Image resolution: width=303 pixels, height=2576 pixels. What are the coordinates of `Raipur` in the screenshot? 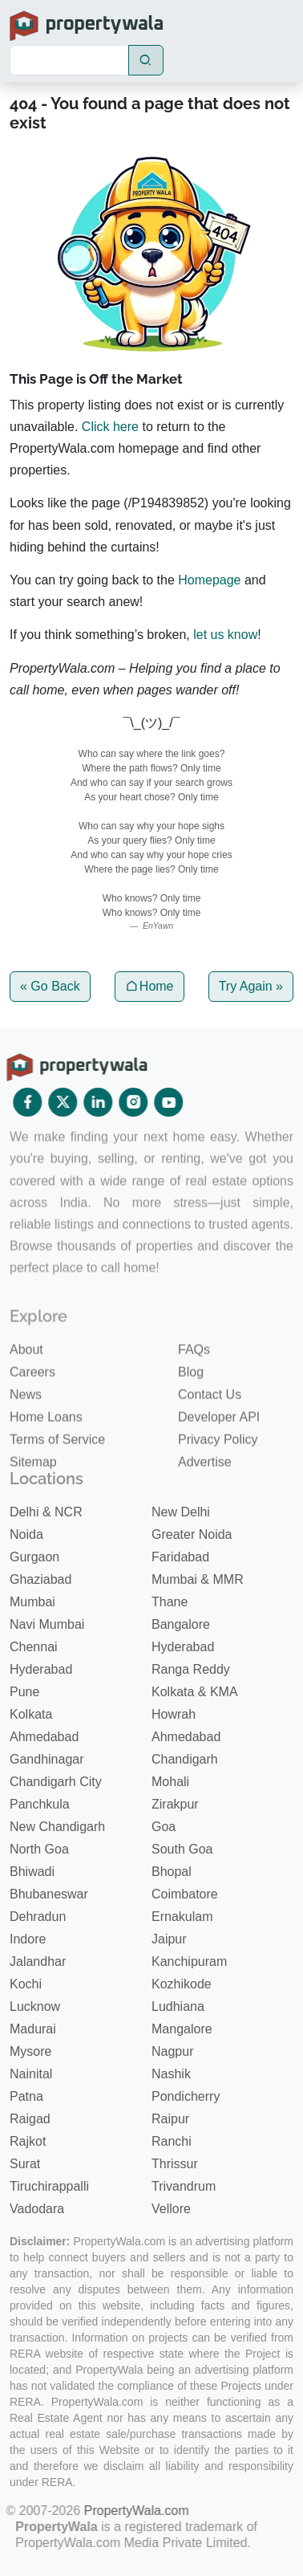 It's located at (170, 2118).